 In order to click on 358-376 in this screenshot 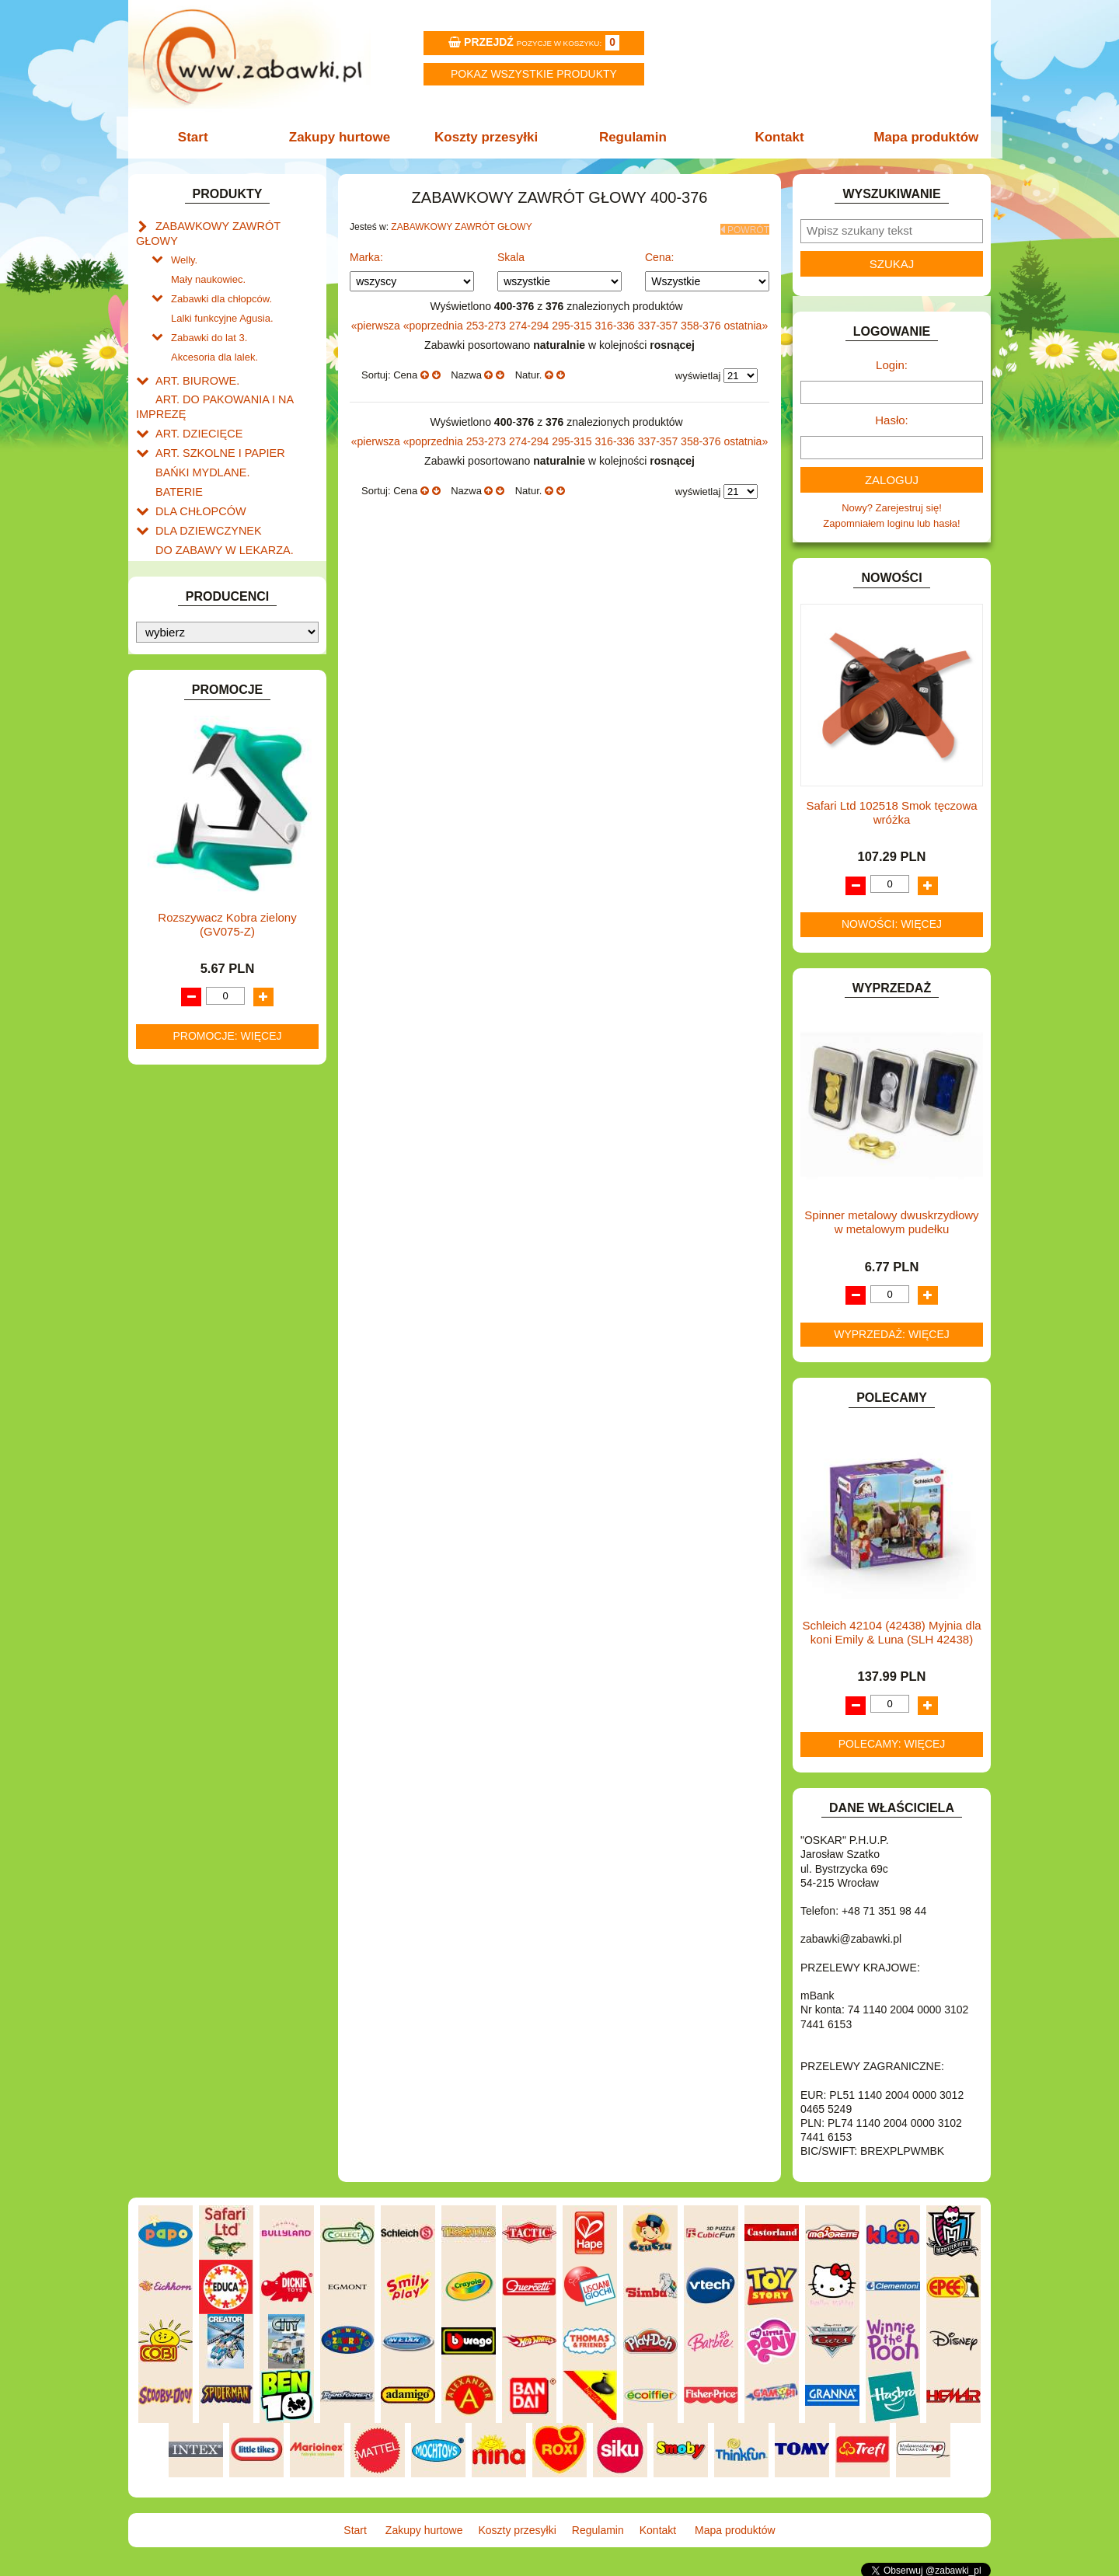, I will do `click(702, 321)`.